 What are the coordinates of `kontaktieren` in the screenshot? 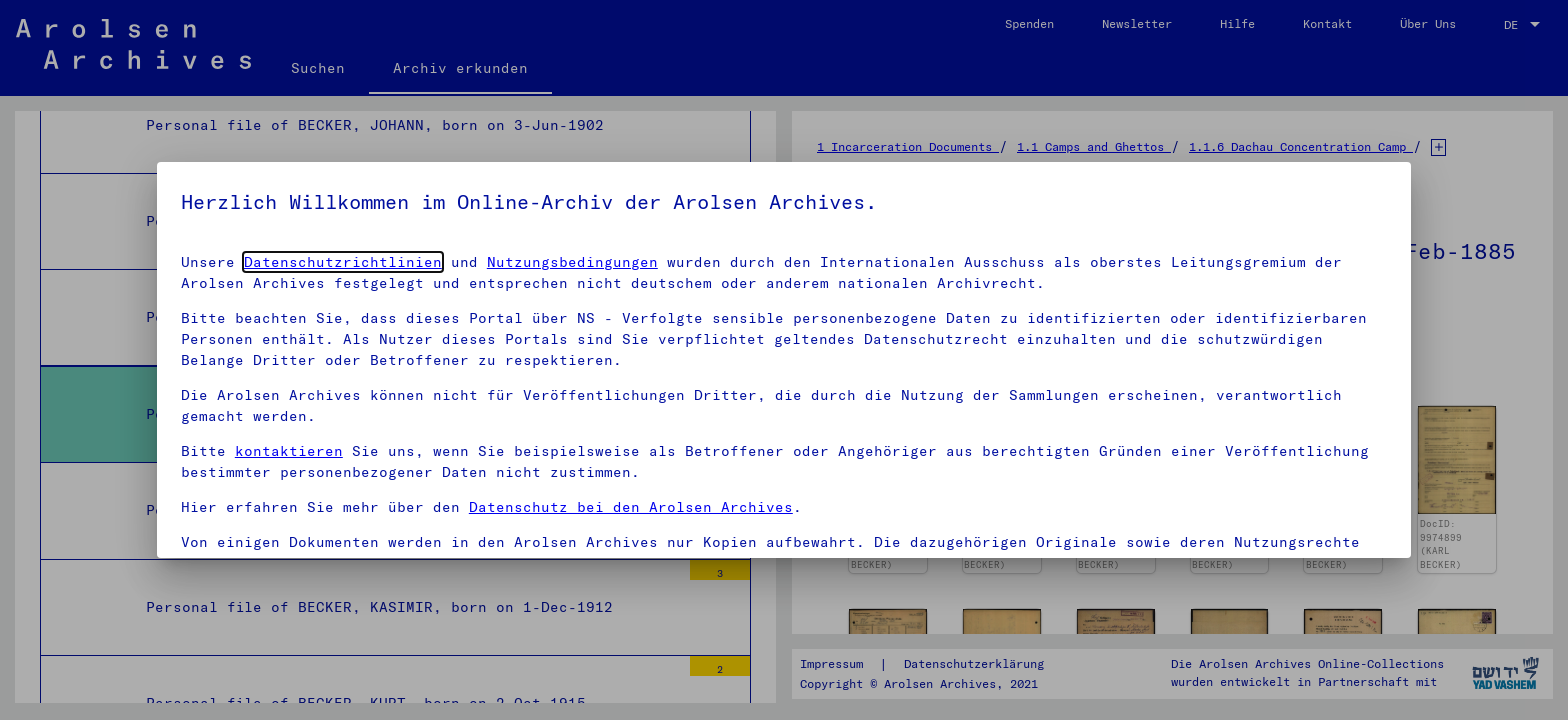 It's located at (289, 451).